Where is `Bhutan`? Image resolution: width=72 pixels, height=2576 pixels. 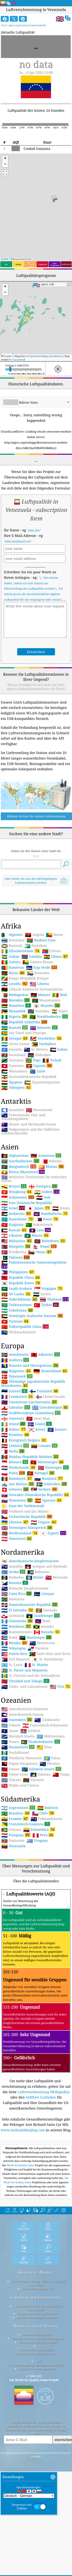 Bhutan is located at coordinates (51, 1212).